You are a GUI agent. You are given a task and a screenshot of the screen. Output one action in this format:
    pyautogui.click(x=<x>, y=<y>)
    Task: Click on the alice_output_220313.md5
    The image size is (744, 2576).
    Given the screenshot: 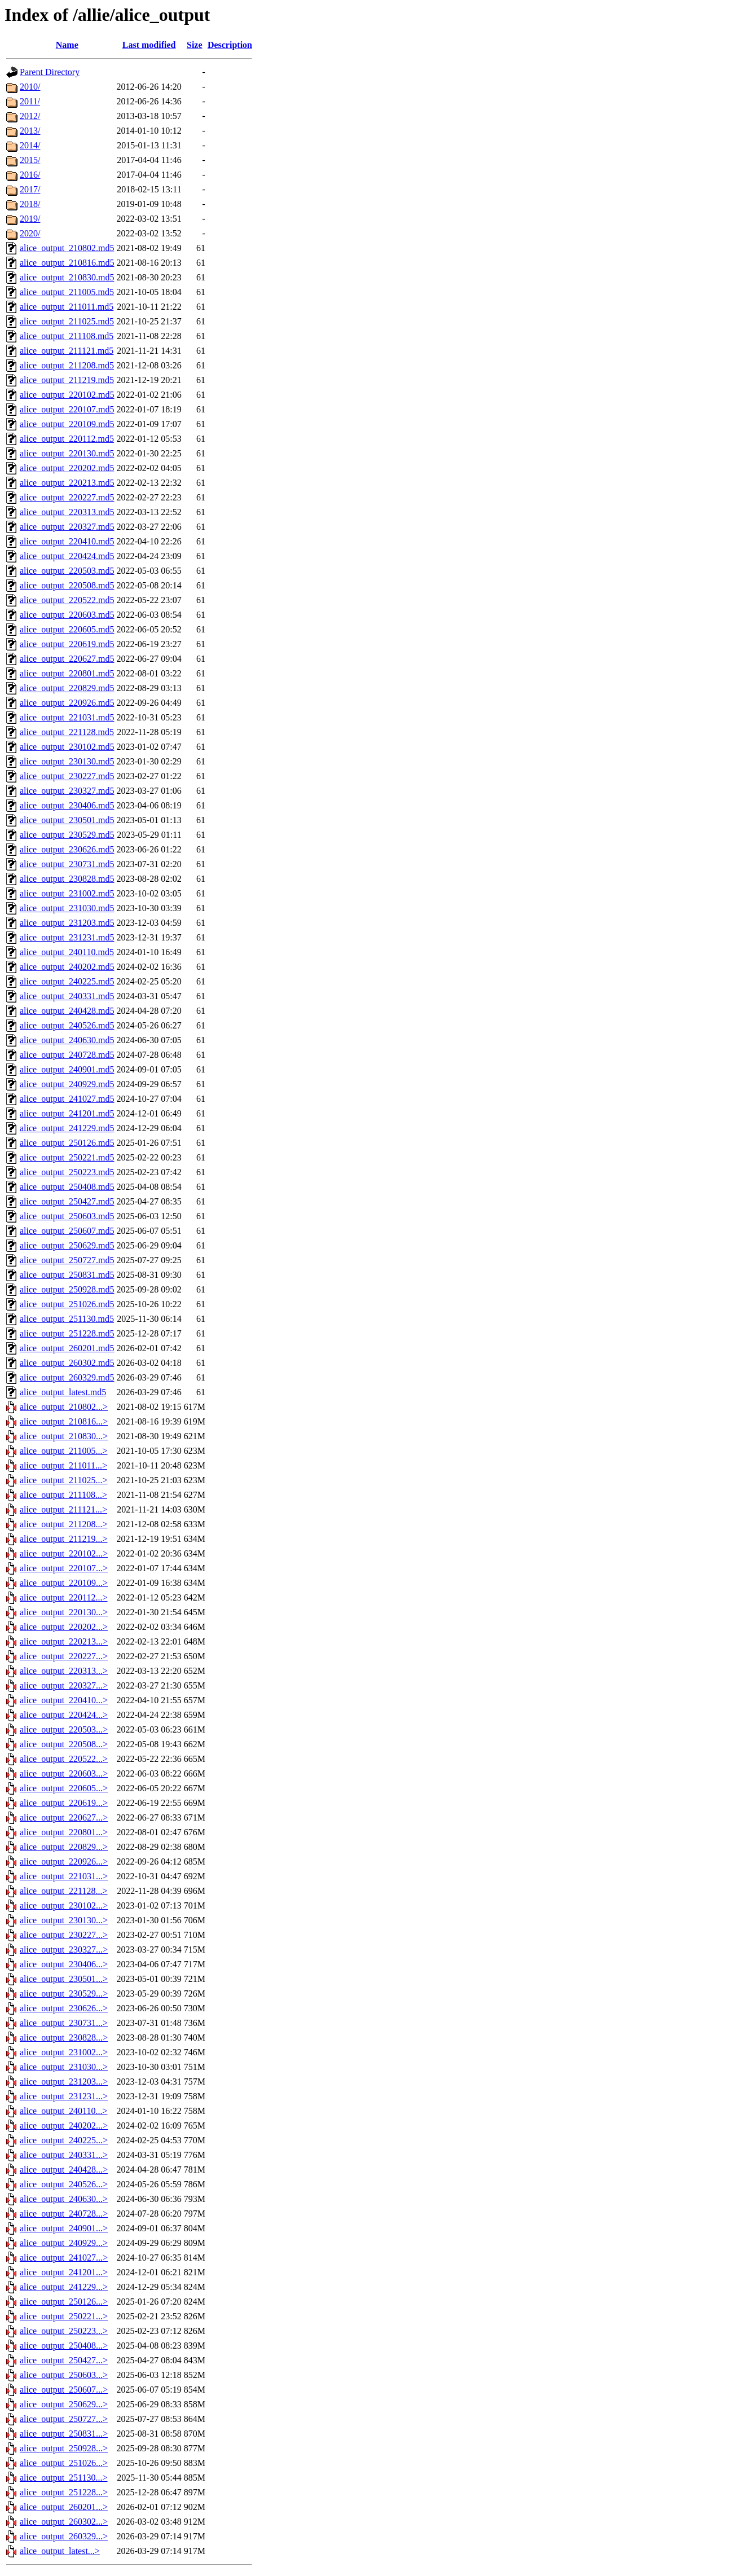 What is the action you would take?
    pyautogui.click(x=67, y=512)
    